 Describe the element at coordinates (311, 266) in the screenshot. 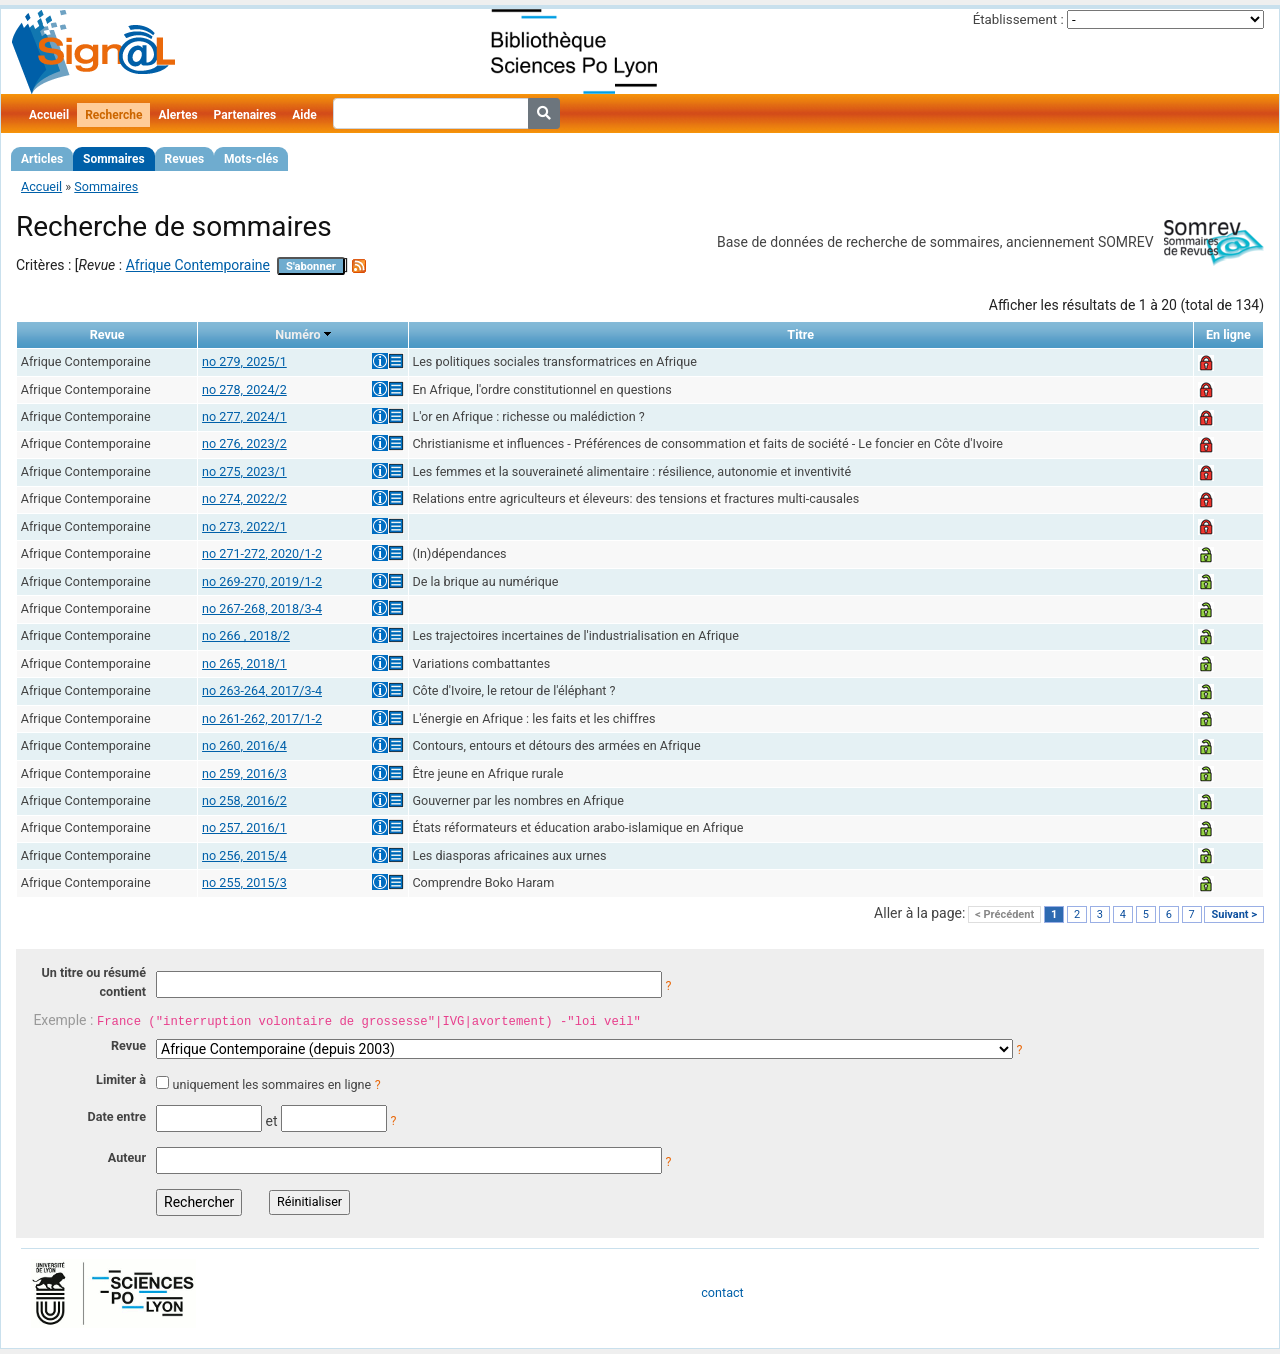

I see `S'abonner` at that location.